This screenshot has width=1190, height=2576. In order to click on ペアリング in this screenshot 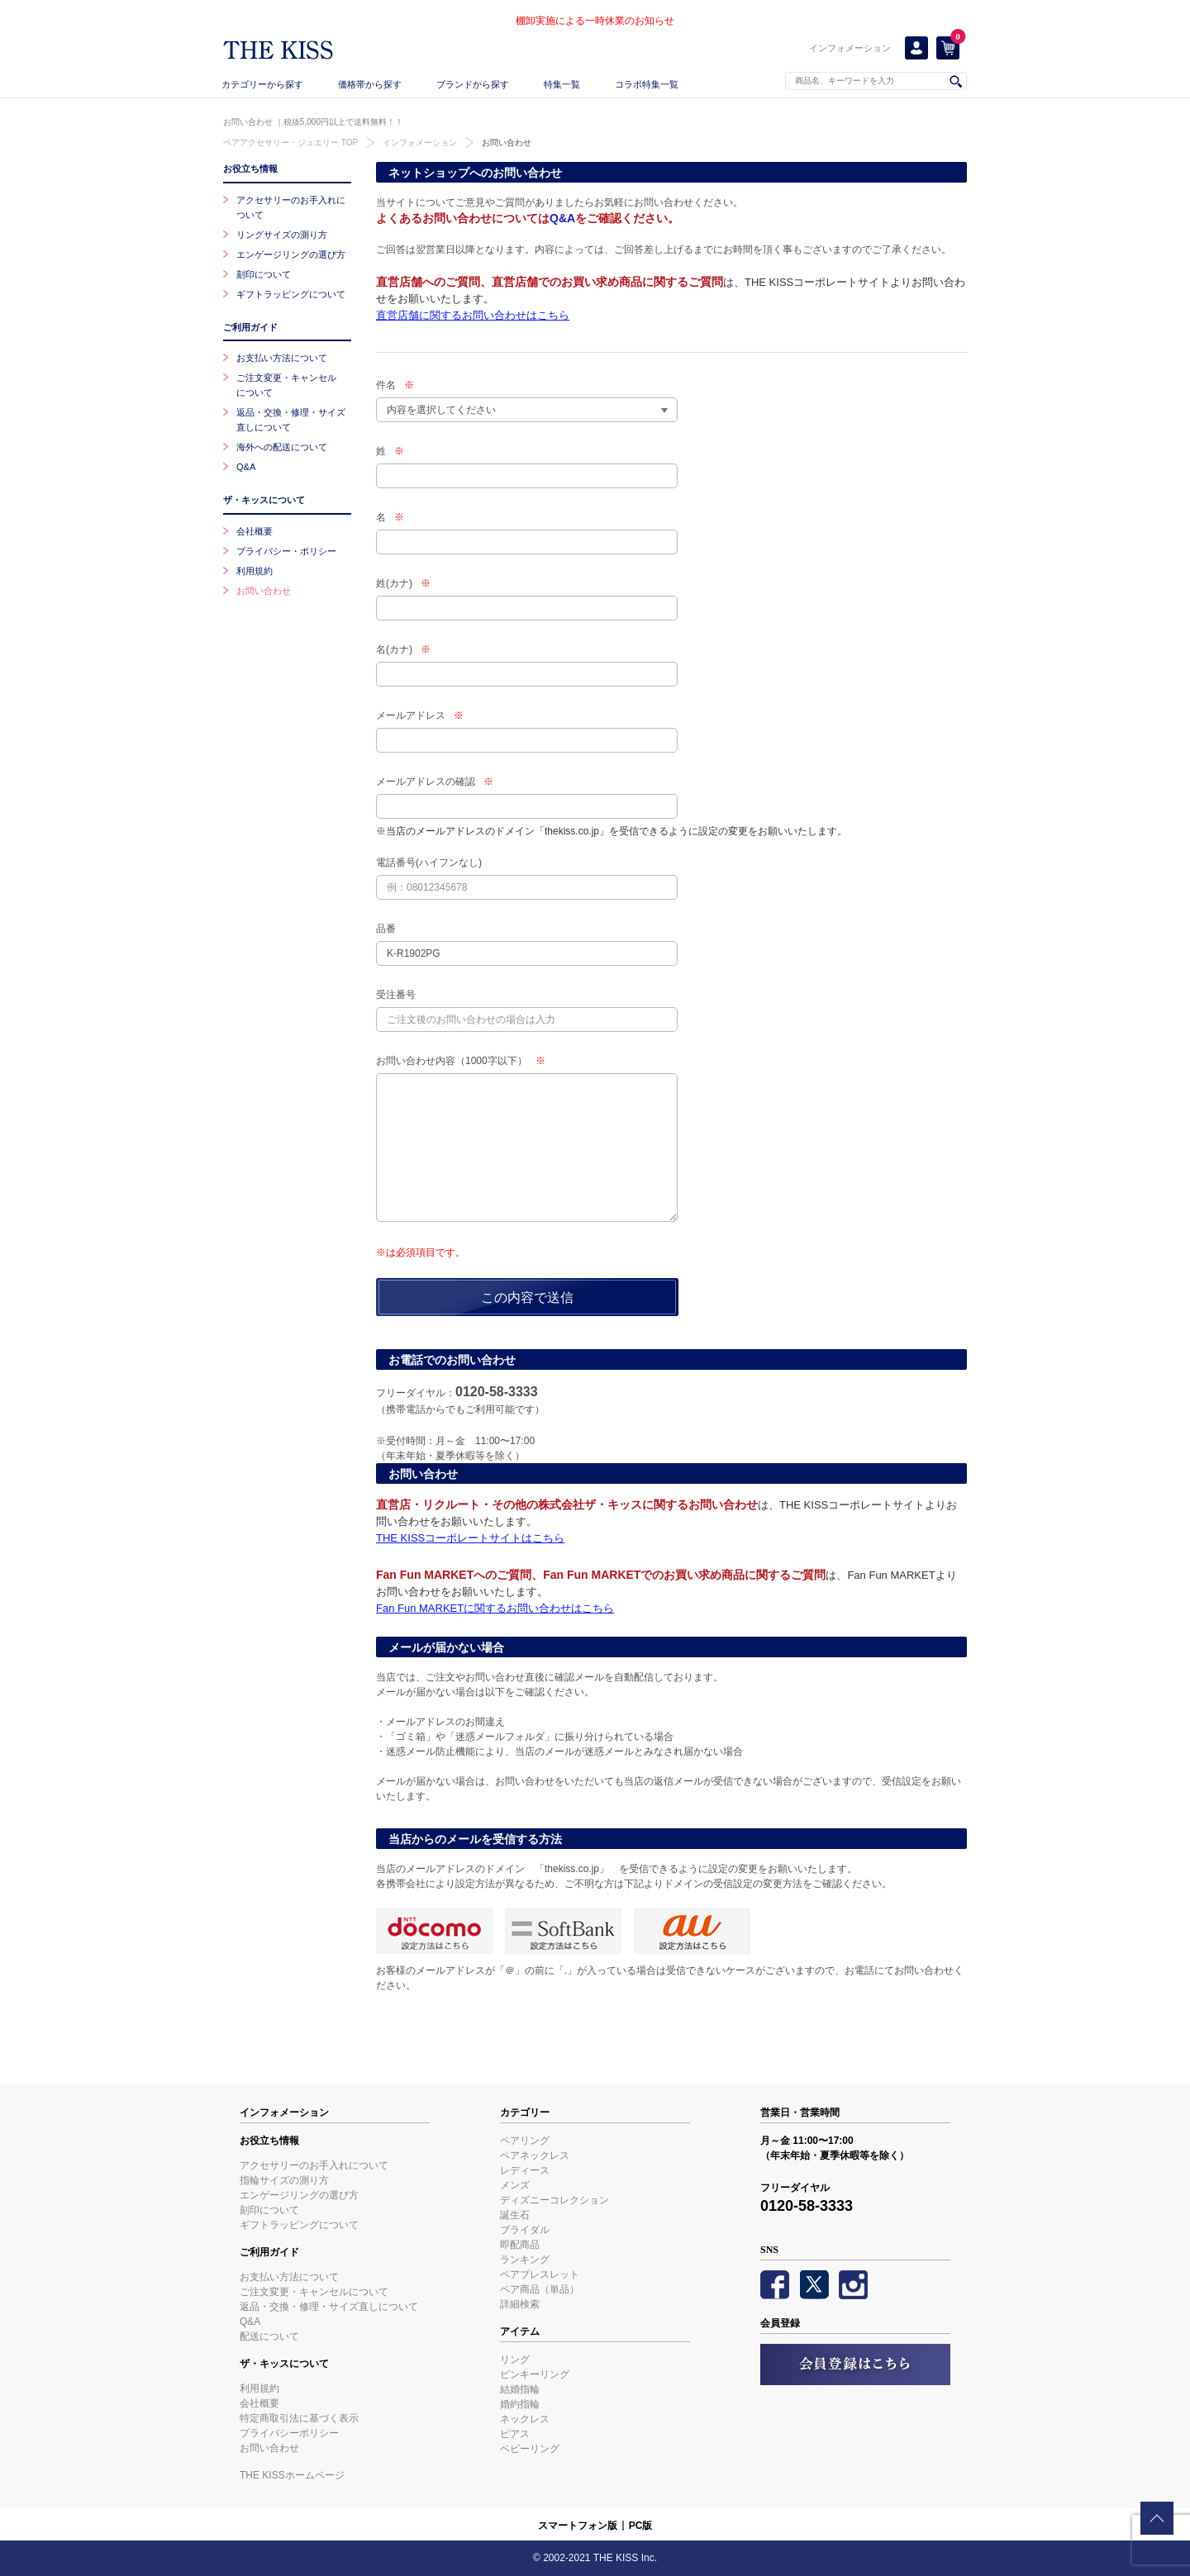, I will do `click(525, 2140)`.